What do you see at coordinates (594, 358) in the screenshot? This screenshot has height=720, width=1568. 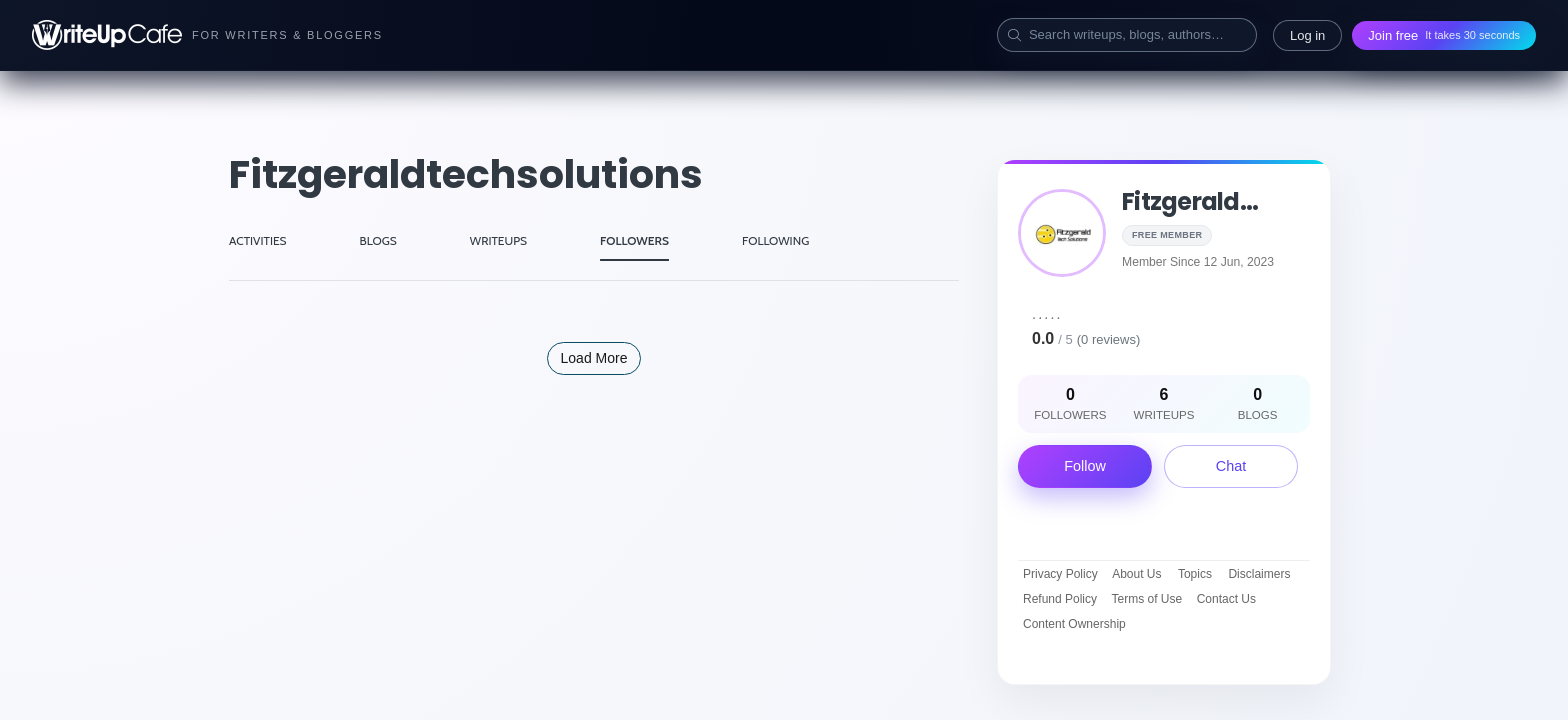 I see `Load More` at bounding box center [594, 358].